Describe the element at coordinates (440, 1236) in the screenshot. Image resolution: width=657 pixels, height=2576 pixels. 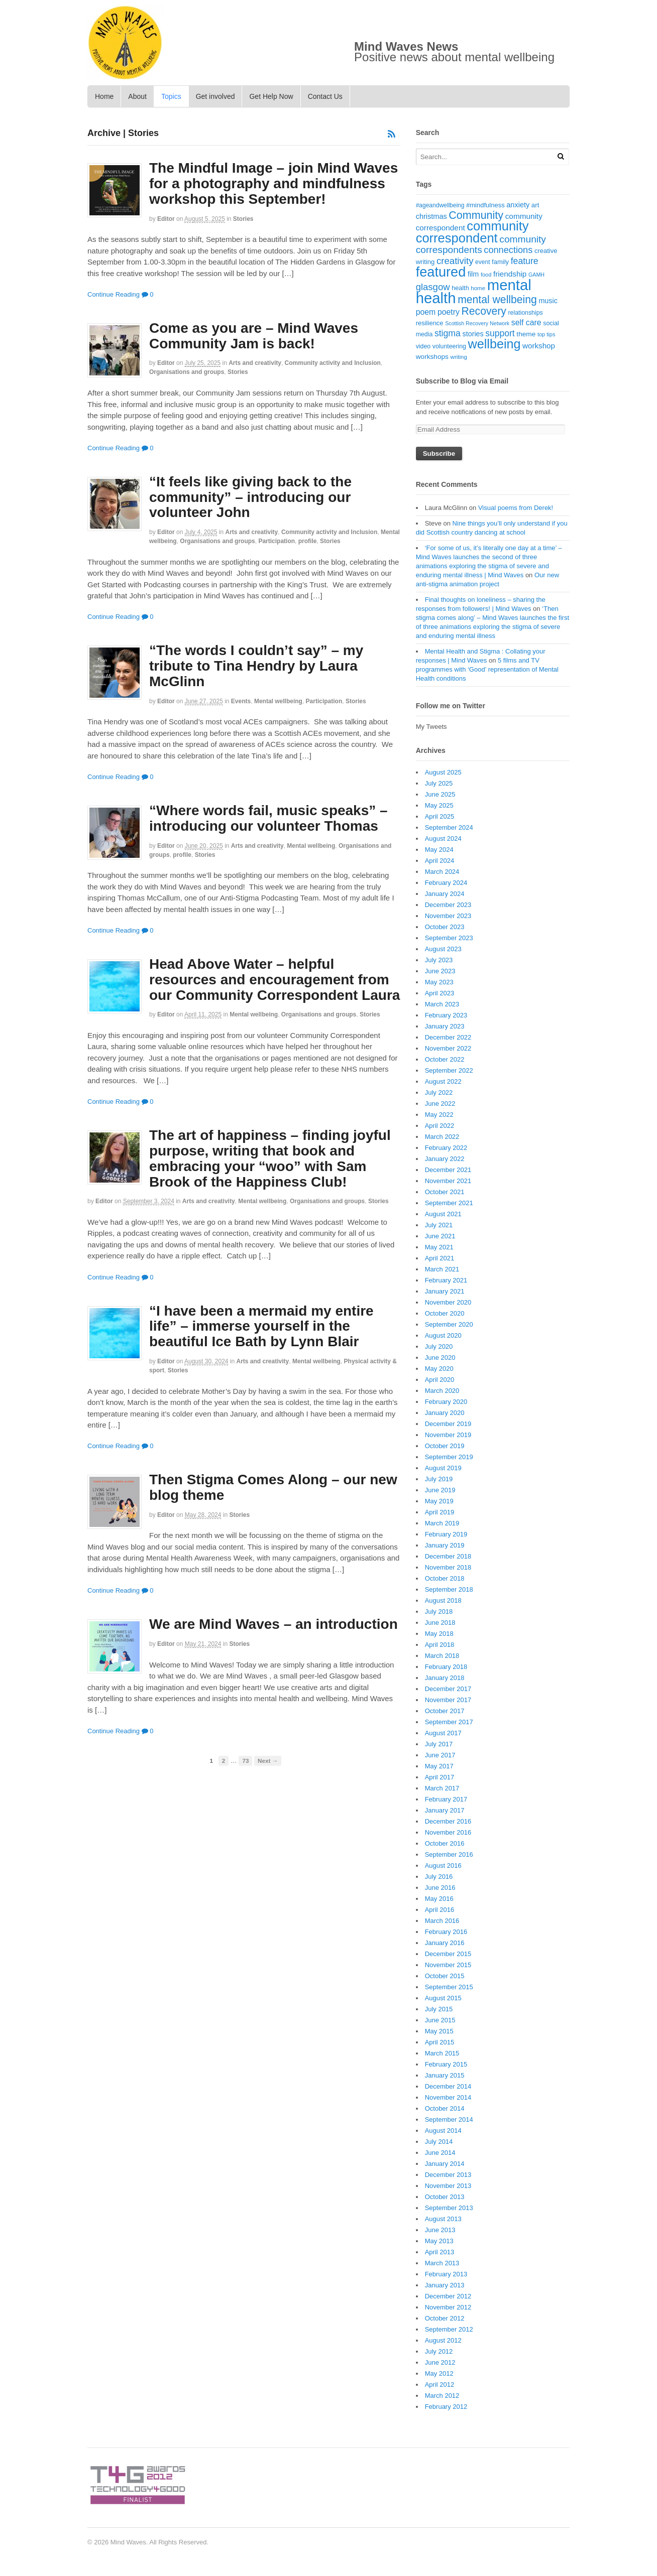
I see `June 2021` at that location.